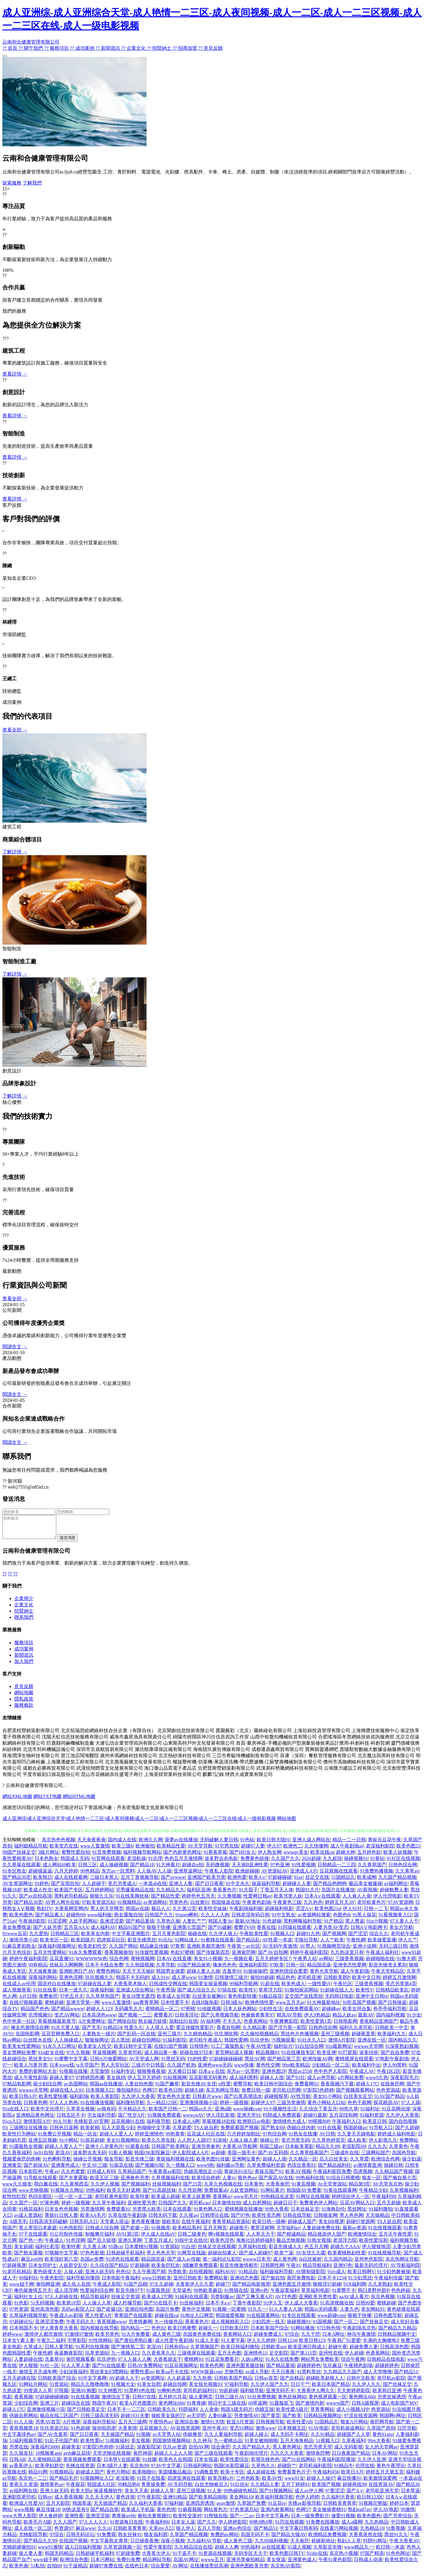 The height and width of the screenshot is (2576, 425). I want to click on 性爱久久, so click(133, 2031).